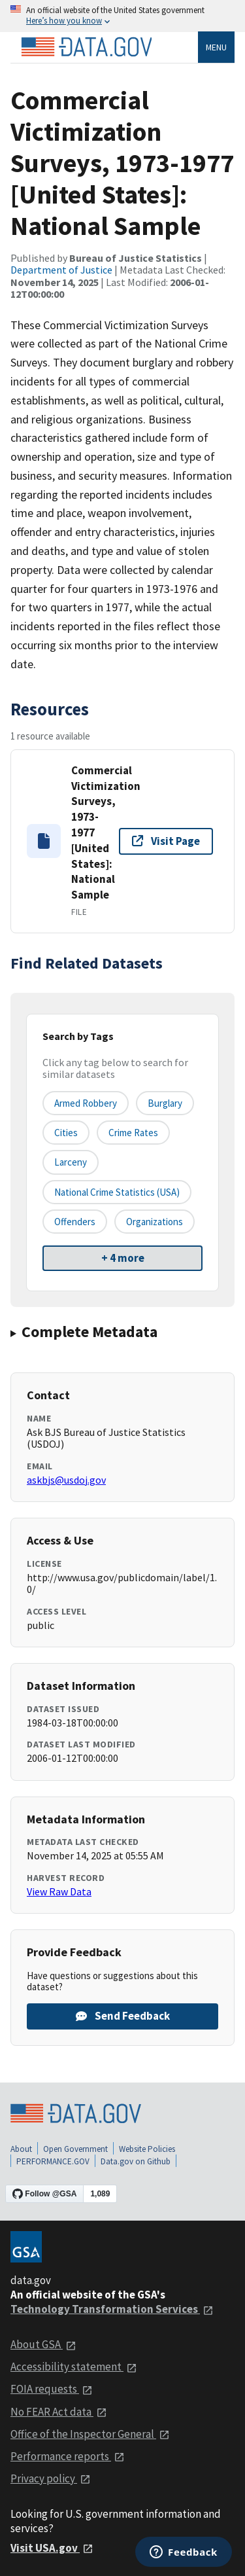 The image size is (245, 2576). What do you see at coordinates (216, 47) in the screenshot?
I see `Menu` at bounding box center [216, 47].